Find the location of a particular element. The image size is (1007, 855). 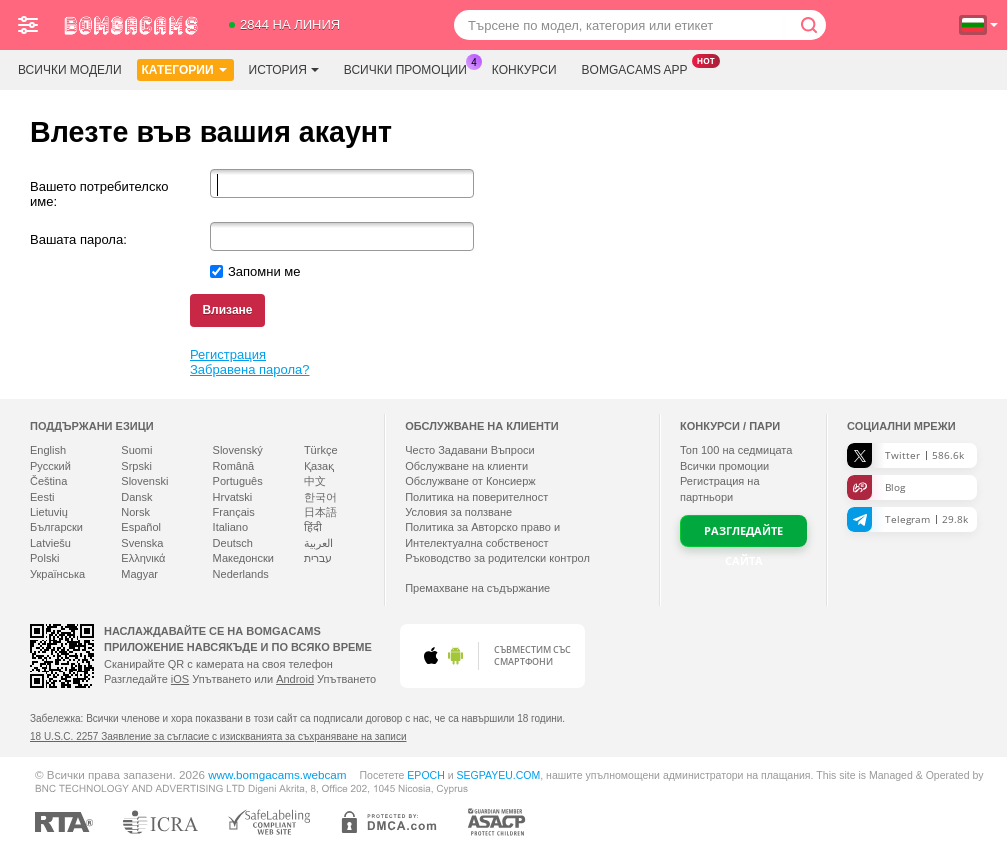

Премахване на съдържание is located at coordinates (477, 588).